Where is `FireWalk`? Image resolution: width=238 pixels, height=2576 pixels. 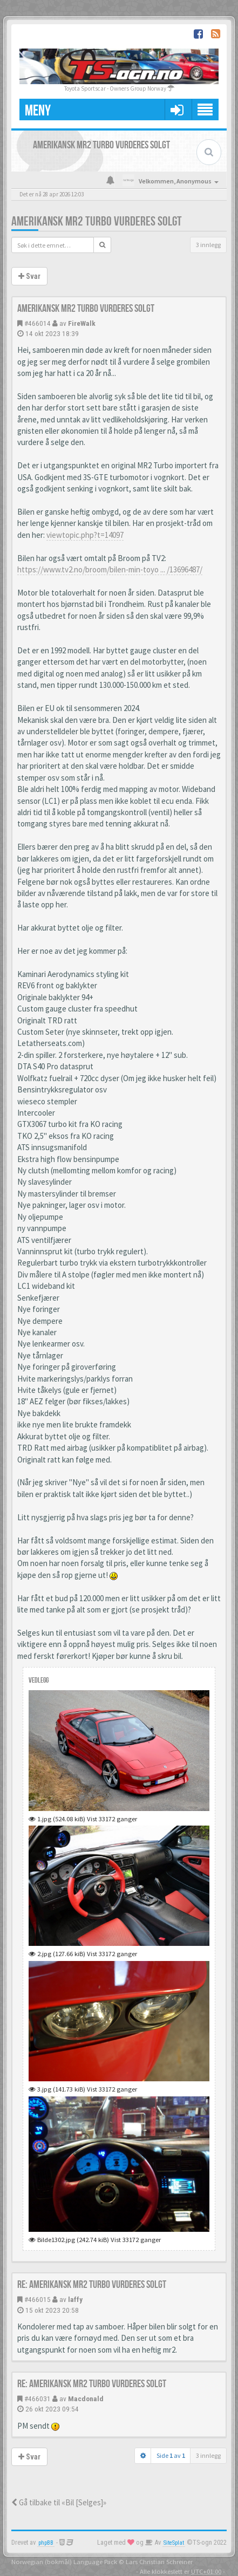 FireWalk is located at coordinates (82, 323).